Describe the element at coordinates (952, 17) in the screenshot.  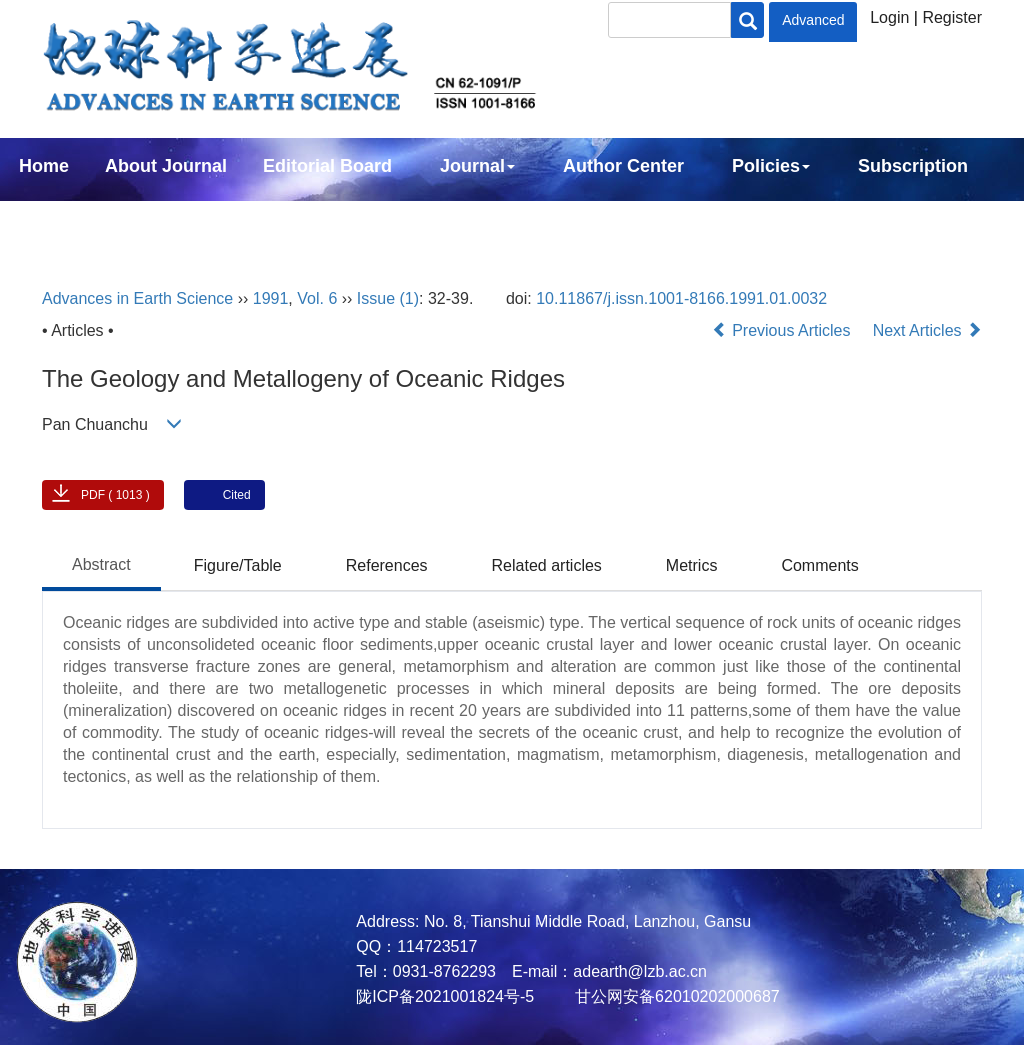
I see `Register` at that location.